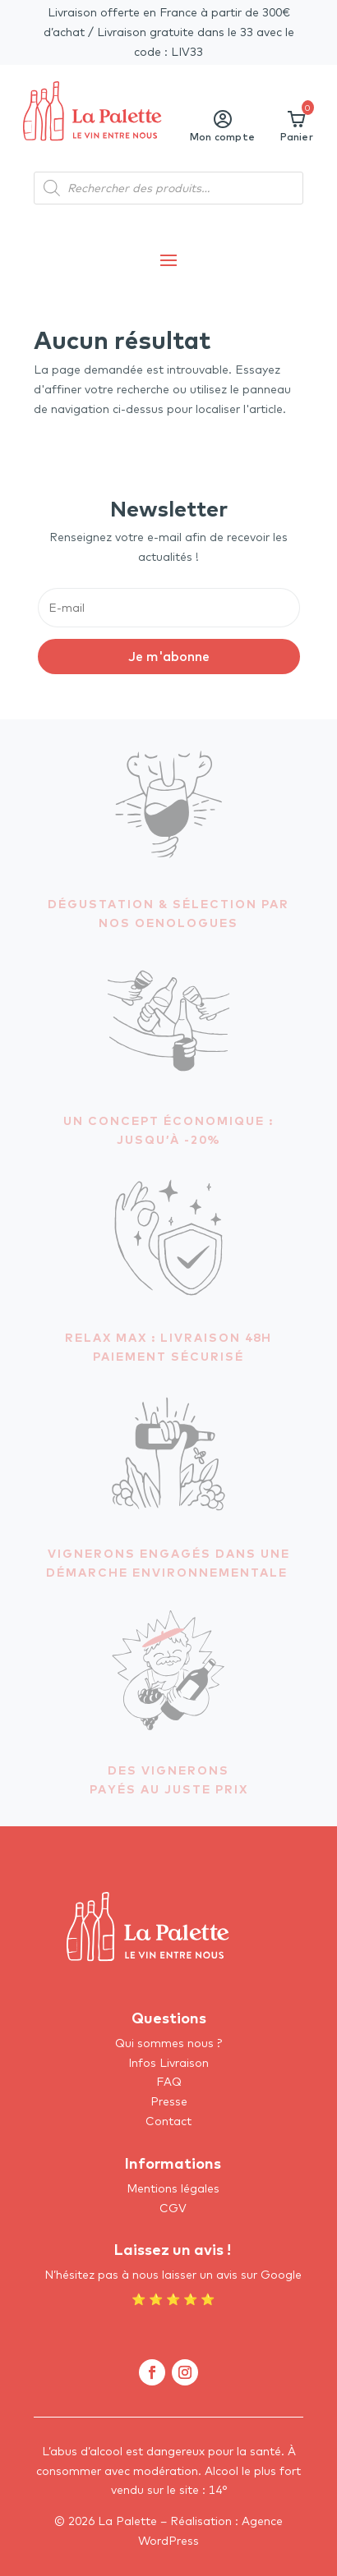 This screenshot has width=337, height=2576. I want to click on Presse, so click(168, 2101).